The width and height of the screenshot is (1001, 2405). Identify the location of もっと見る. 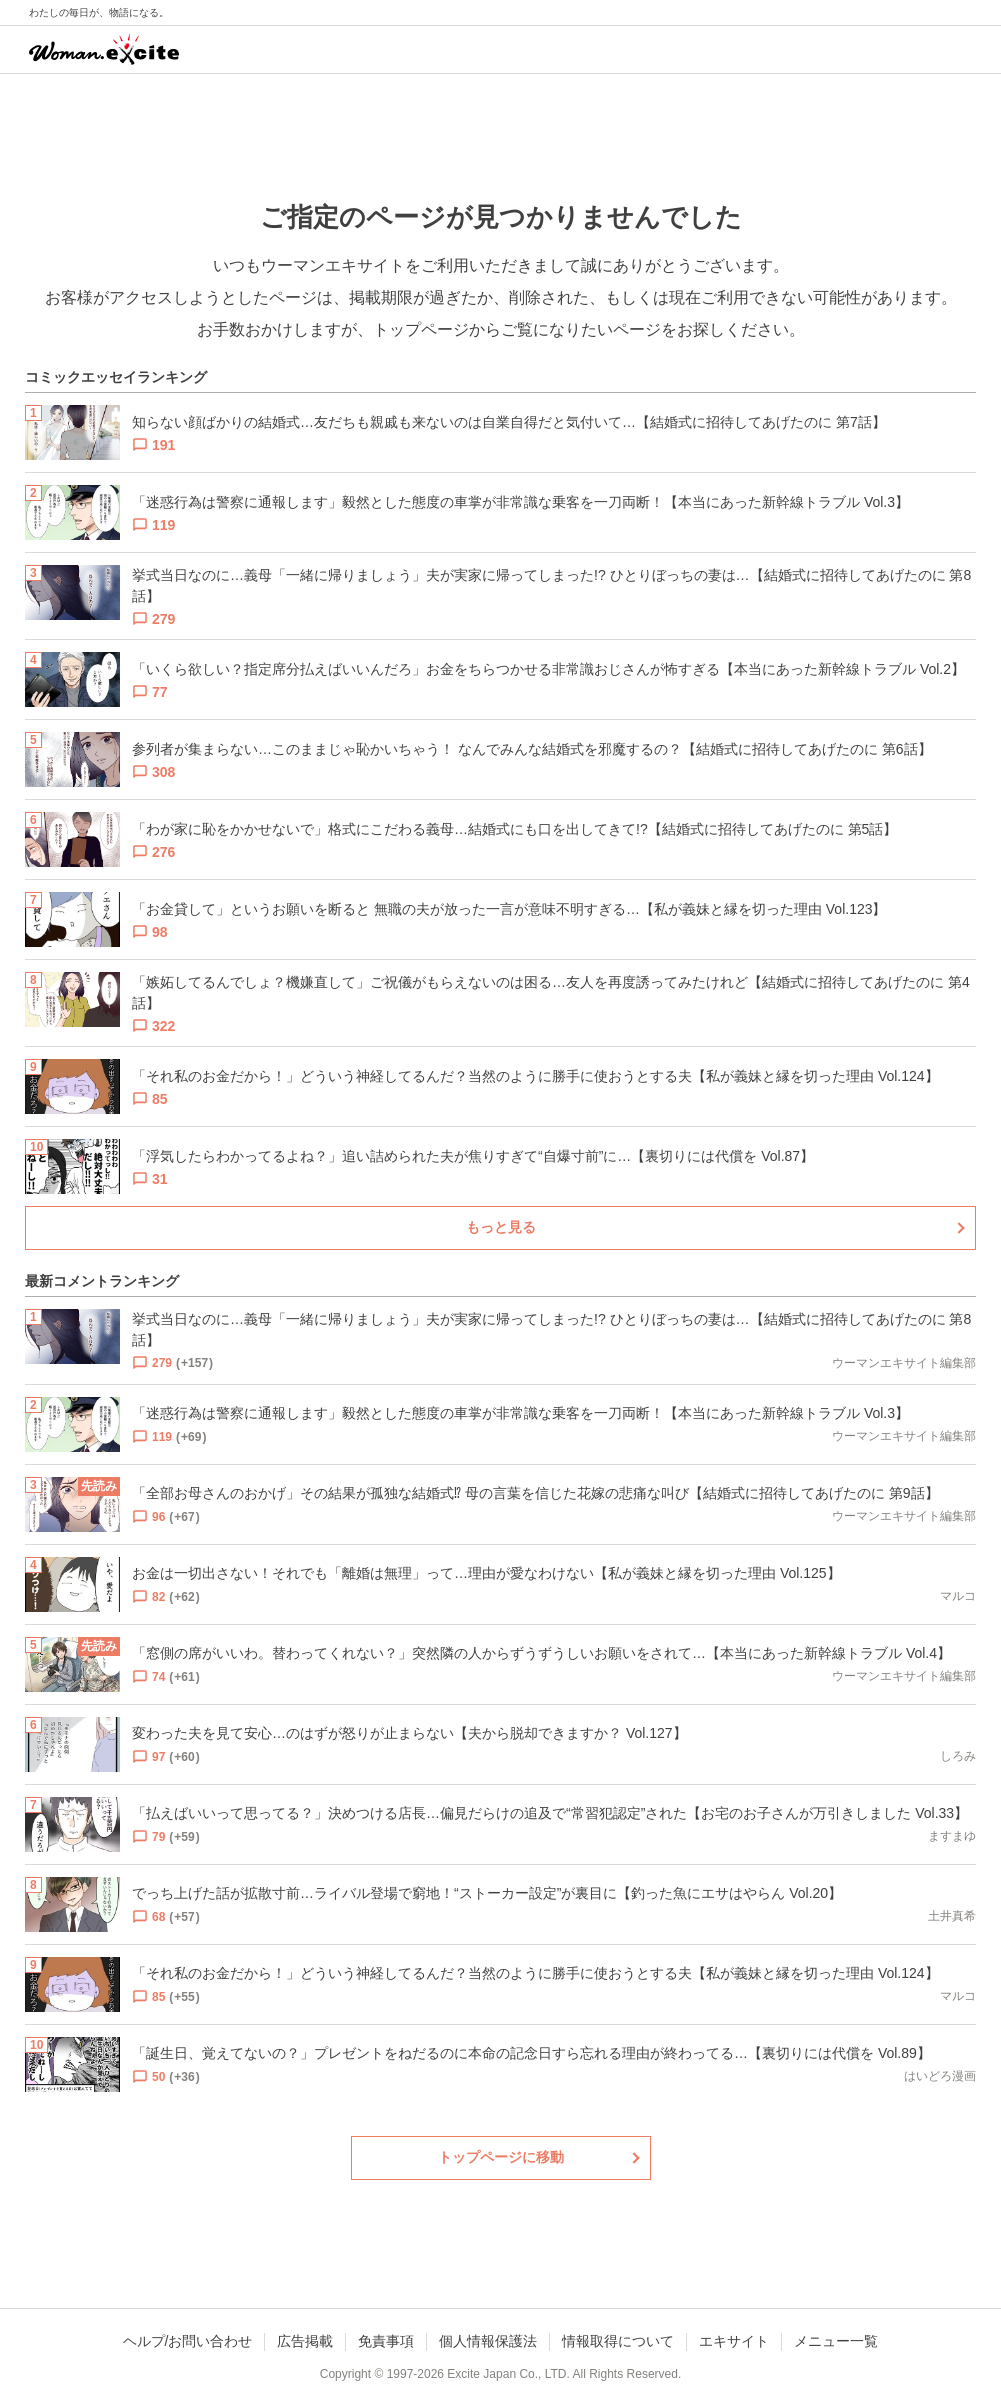
(501, 1227).